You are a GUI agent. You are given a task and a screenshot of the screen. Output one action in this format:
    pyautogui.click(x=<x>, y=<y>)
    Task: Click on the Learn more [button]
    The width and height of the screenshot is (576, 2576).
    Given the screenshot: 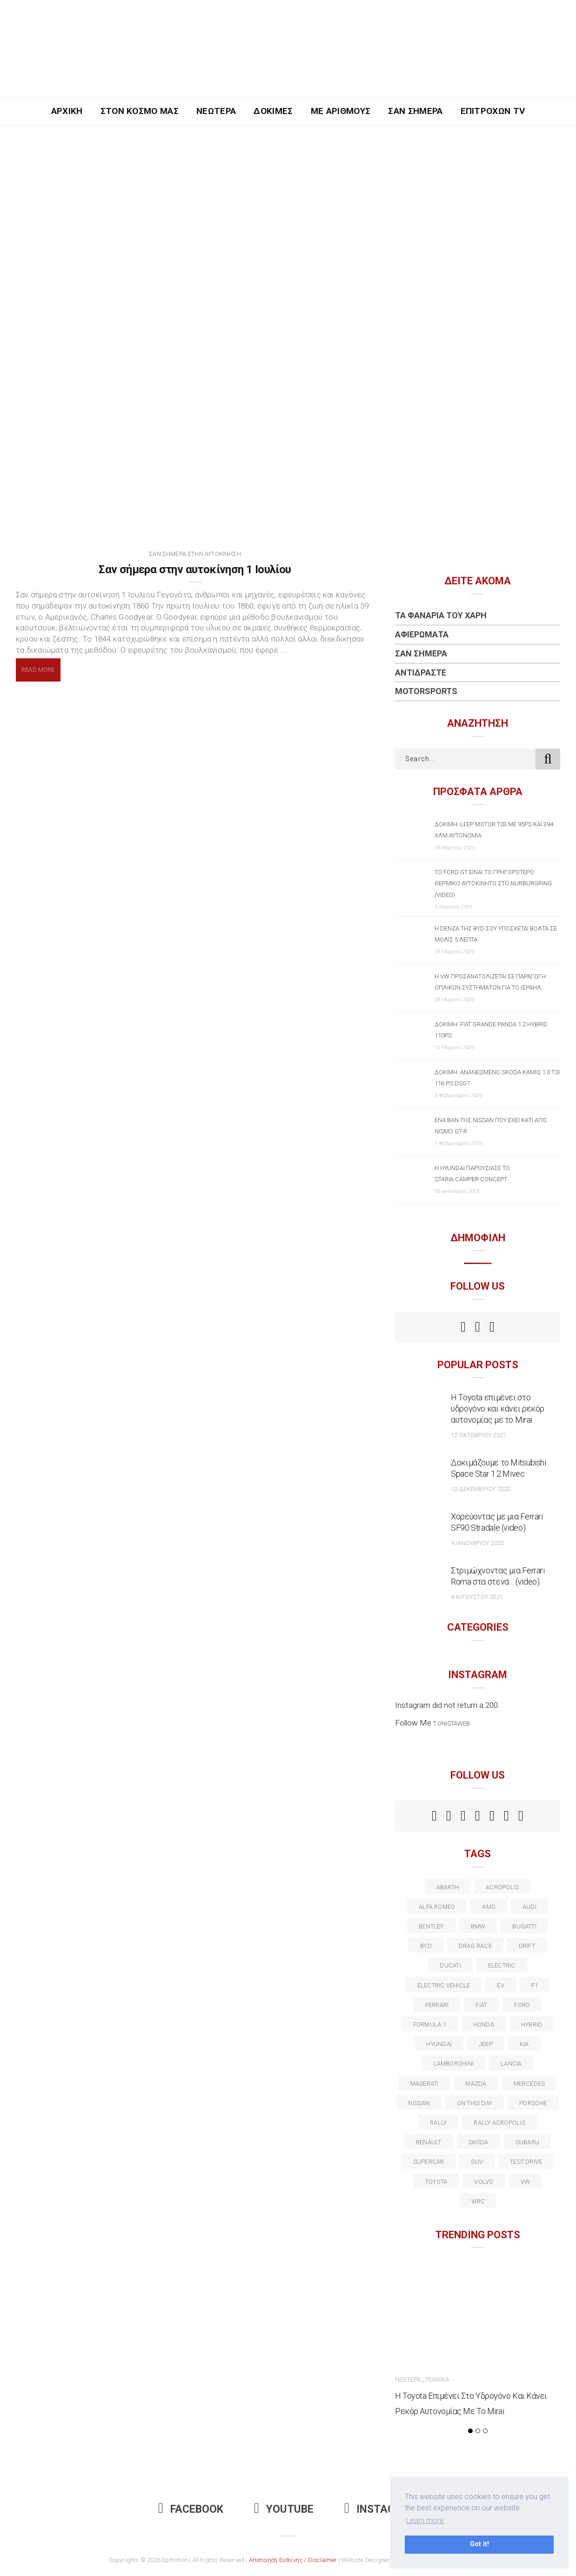 What is the action you would take?
    pyautogui.click(x=425, y=2520)
    